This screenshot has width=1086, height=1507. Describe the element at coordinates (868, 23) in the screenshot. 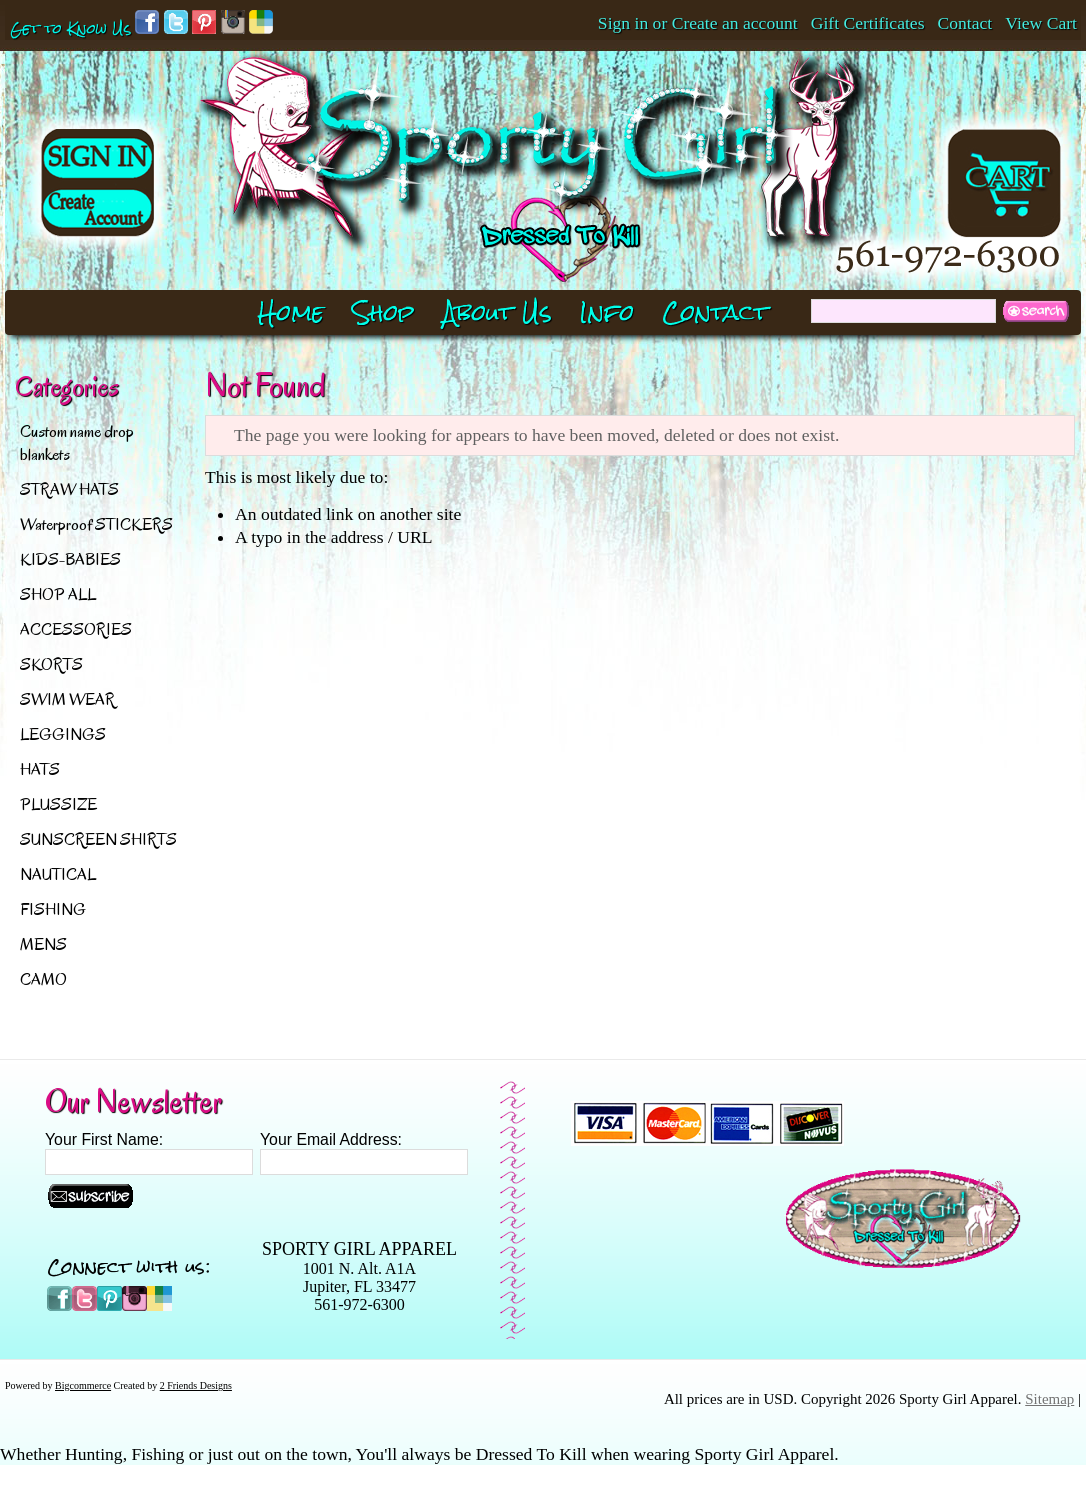

I see `Gift Certificates` at that location.